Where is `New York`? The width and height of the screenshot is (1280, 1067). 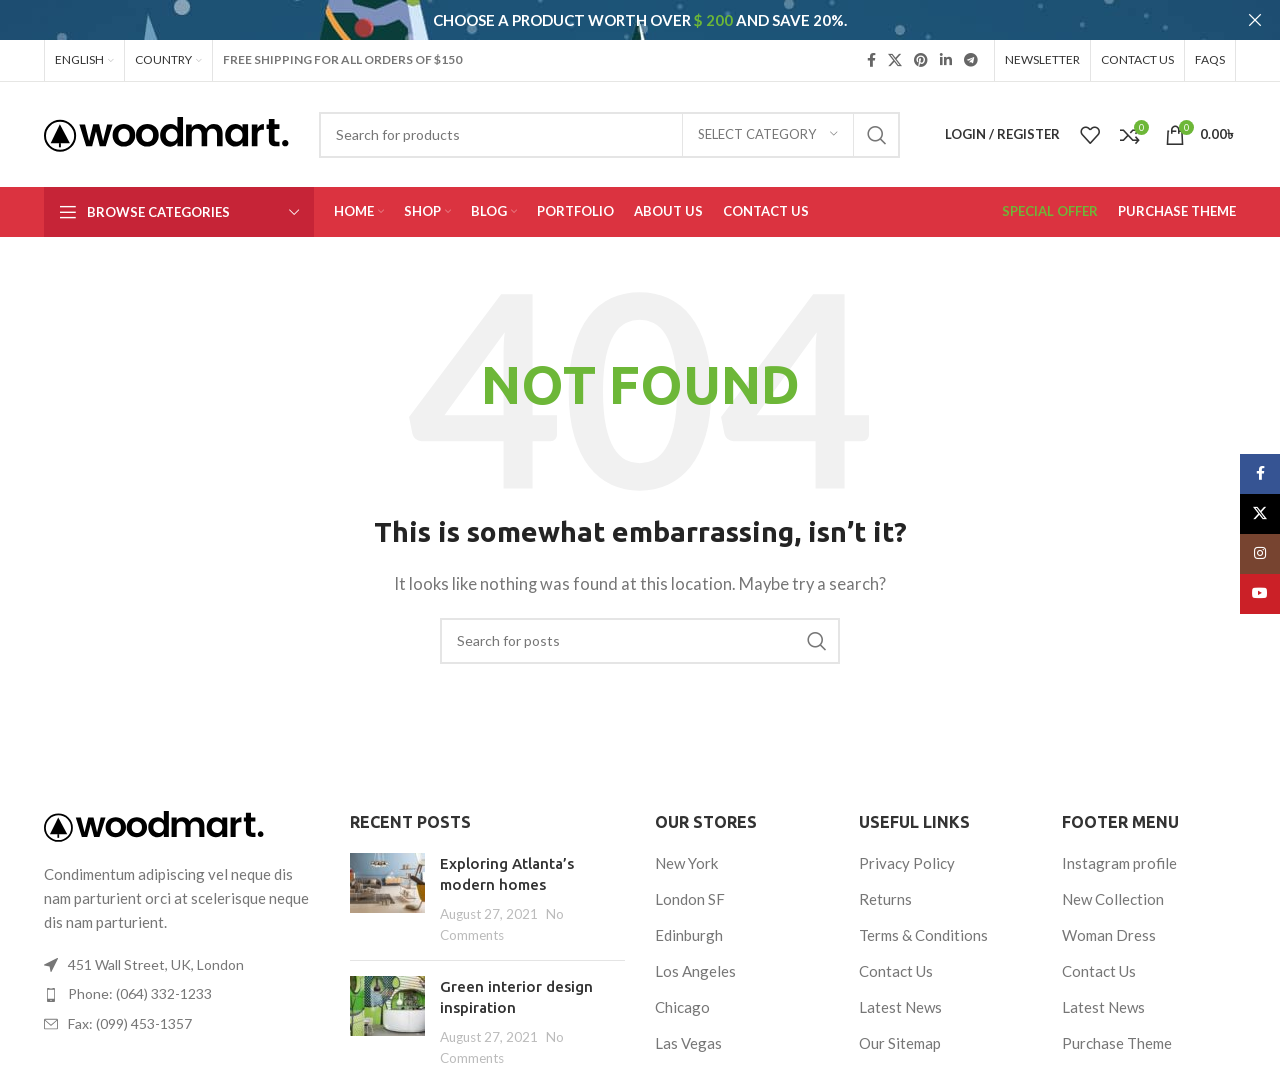 New York is located at coordinates (686, 851).